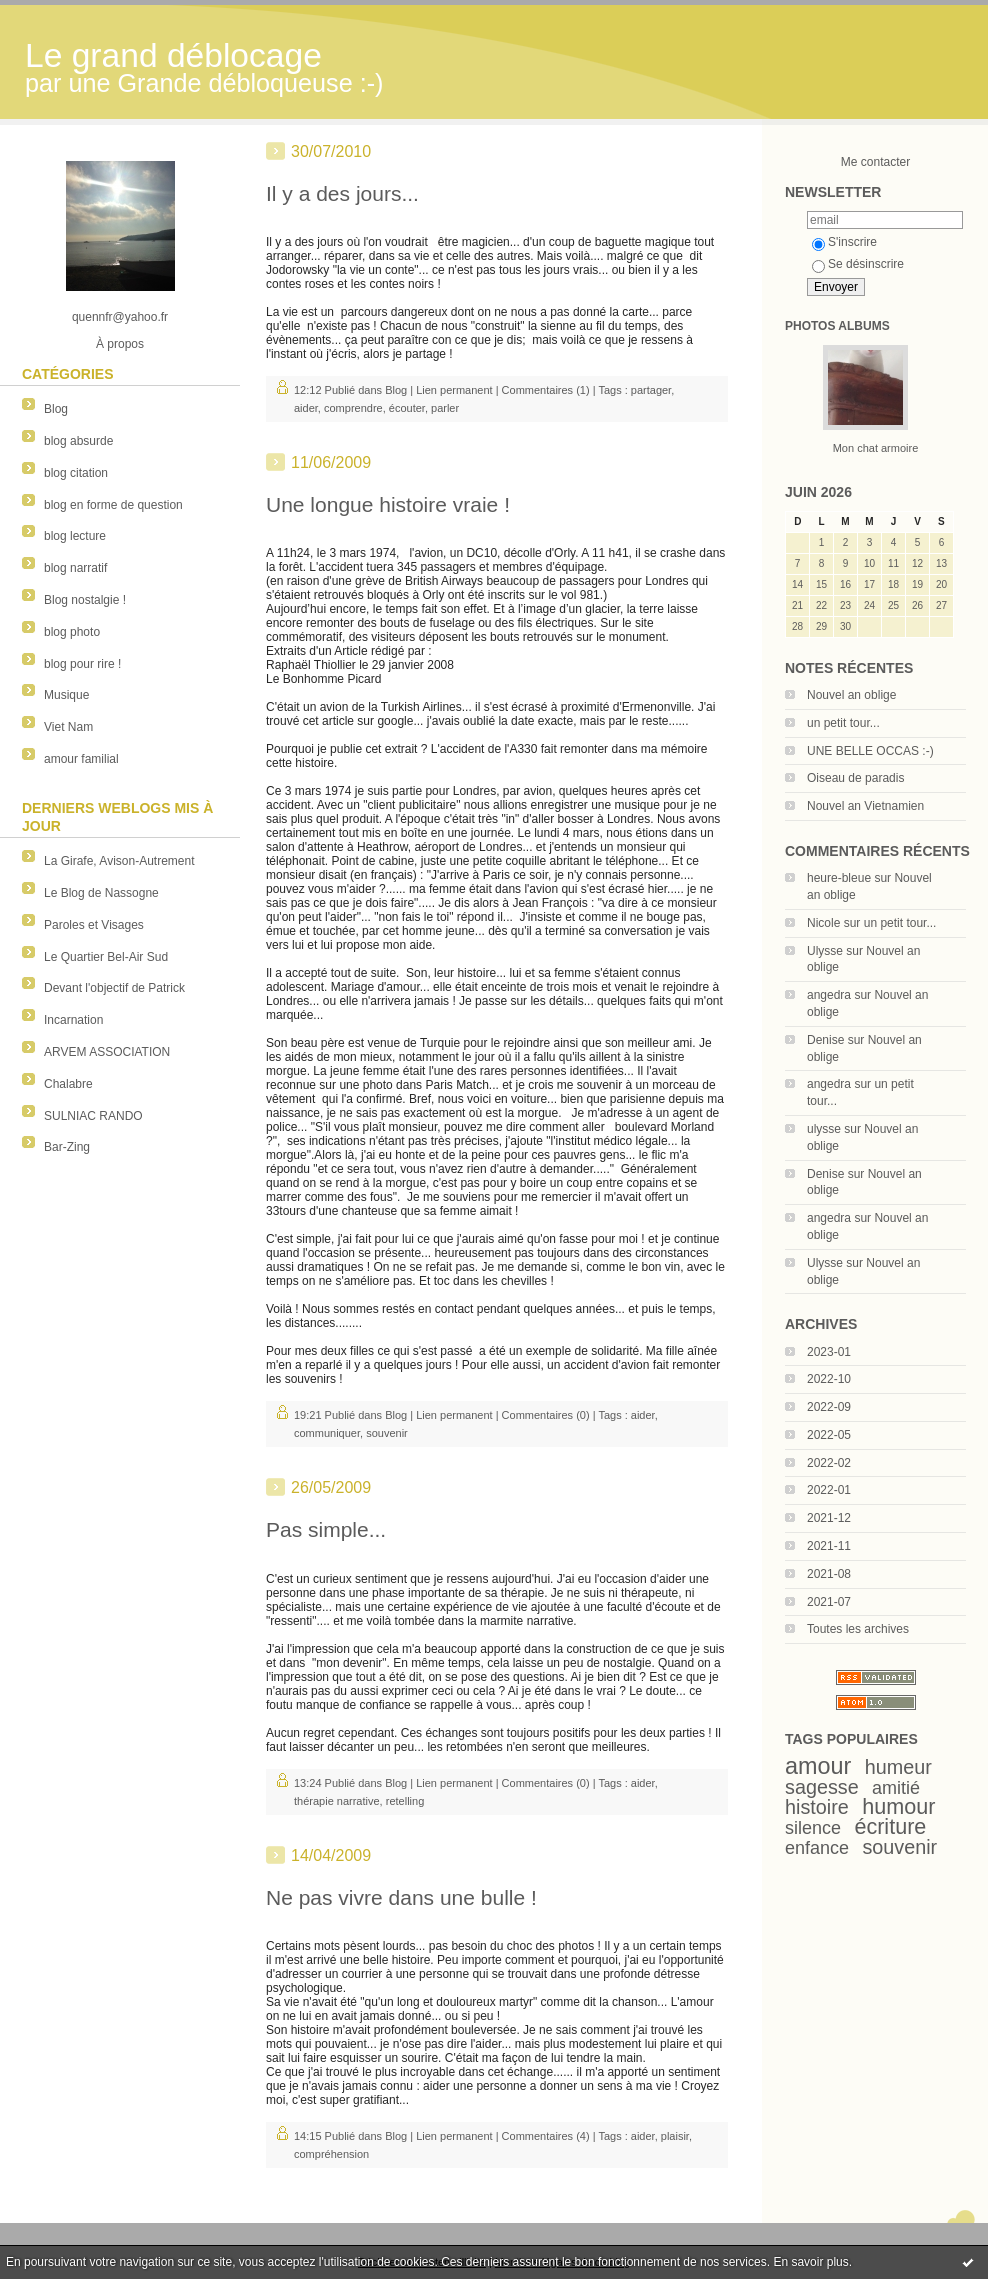 The image size is (988, 2279). Describe the element at coordinates (823, 923) in the screenshot. I see `Nicole` at that location.